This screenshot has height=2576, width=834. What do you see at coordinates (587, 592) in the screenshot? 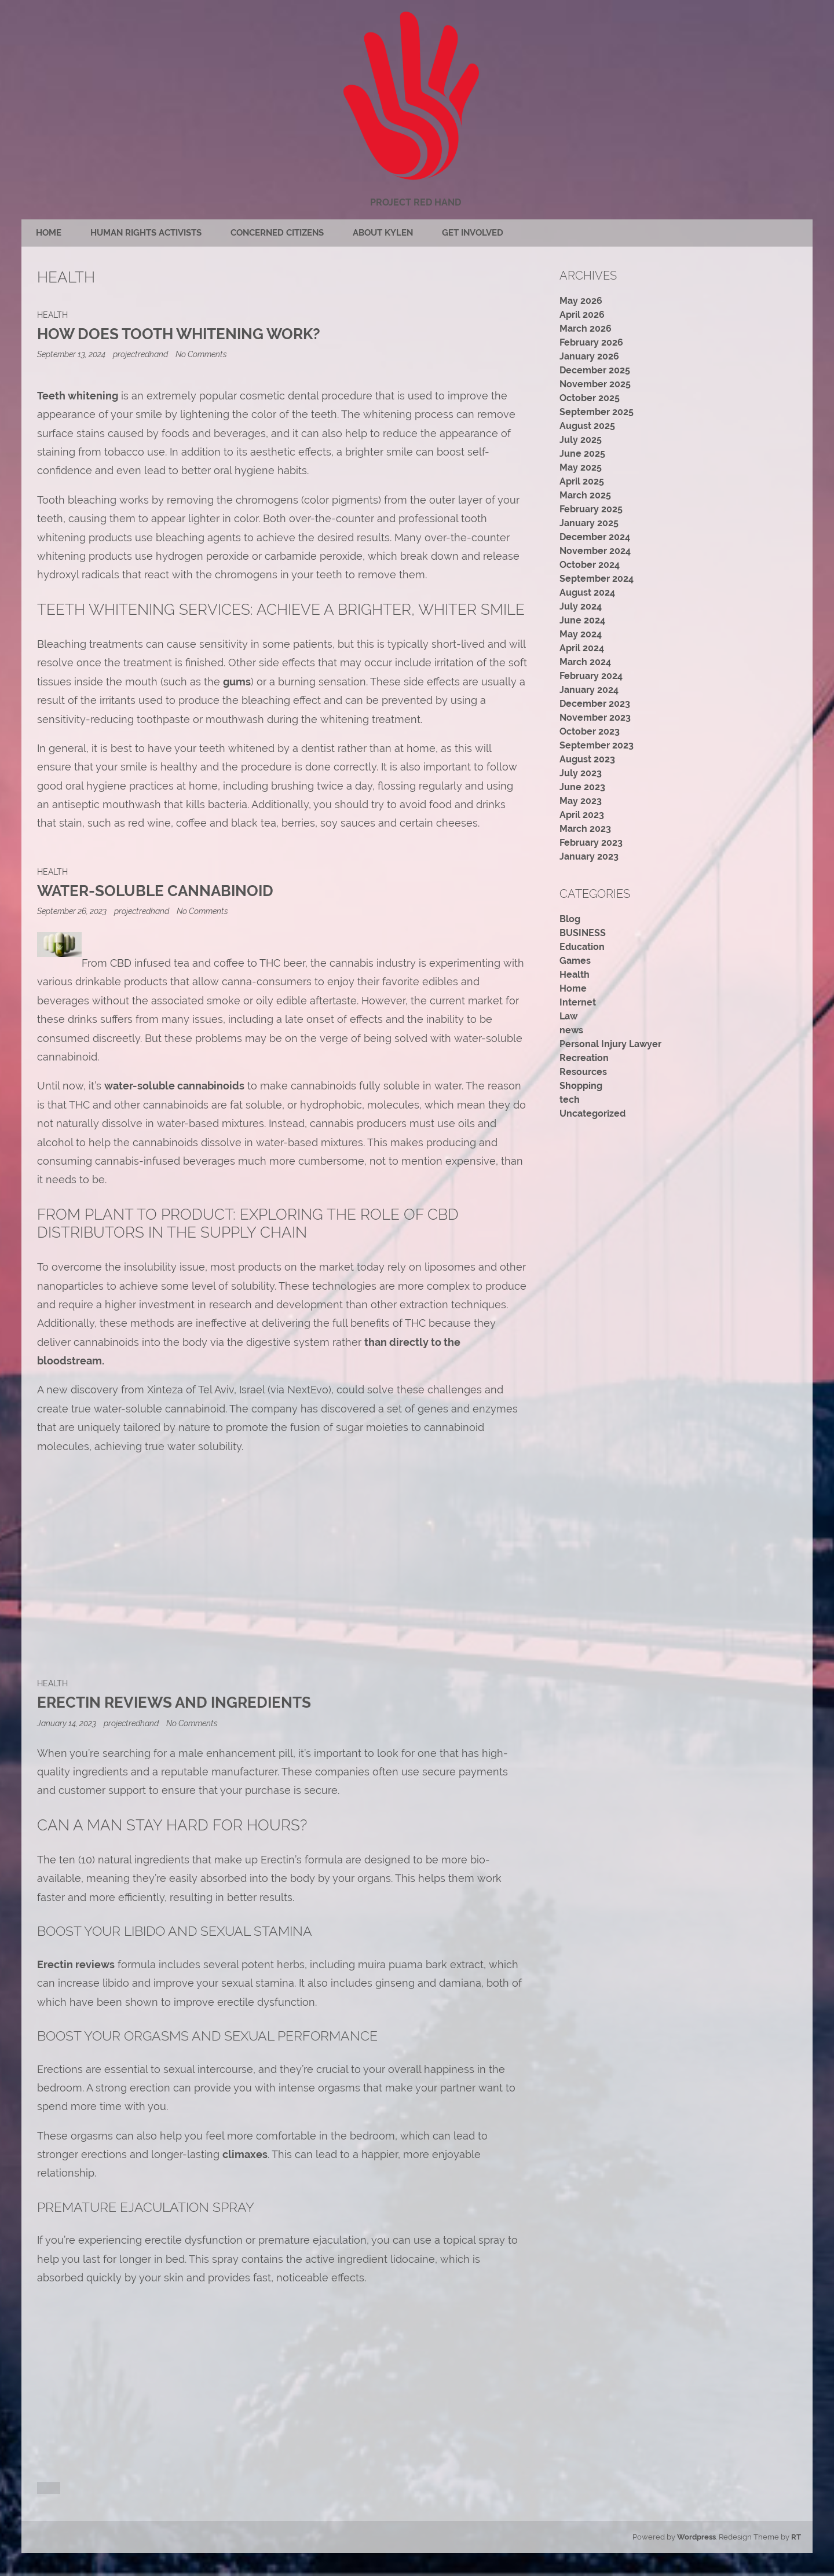
I see `August 2024` at bounding box center [587, 592].